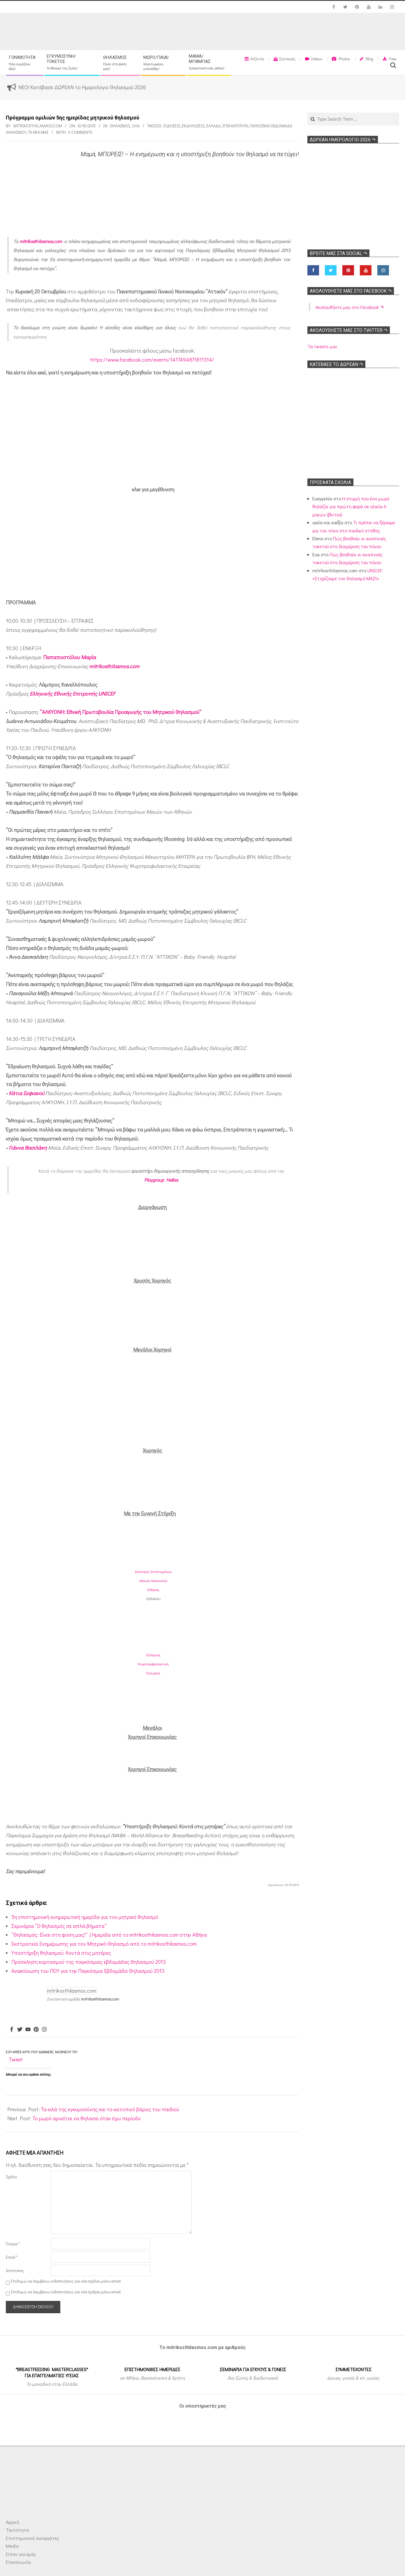 The width and height of the screenshot is (405, 2576). I want to click on “ΑΛΚΥΟΝΗ: Εθνική Πρωτοβουλία Προαγωγής του Μητρικού Θηλασμού”, so click(120, 711).